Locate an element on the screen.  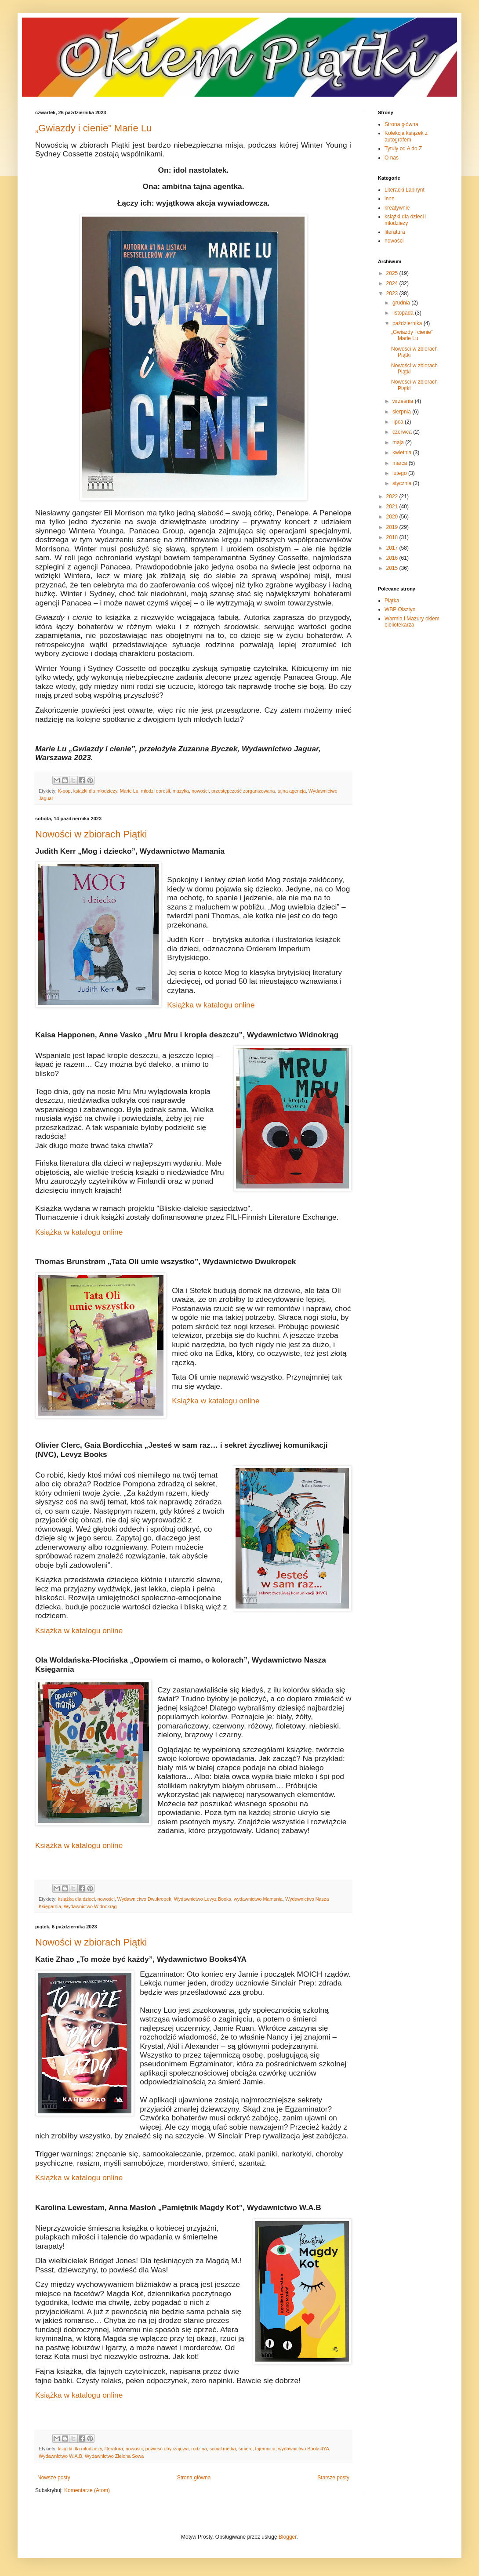
kreatywnie is located at coordinates (397, 208).